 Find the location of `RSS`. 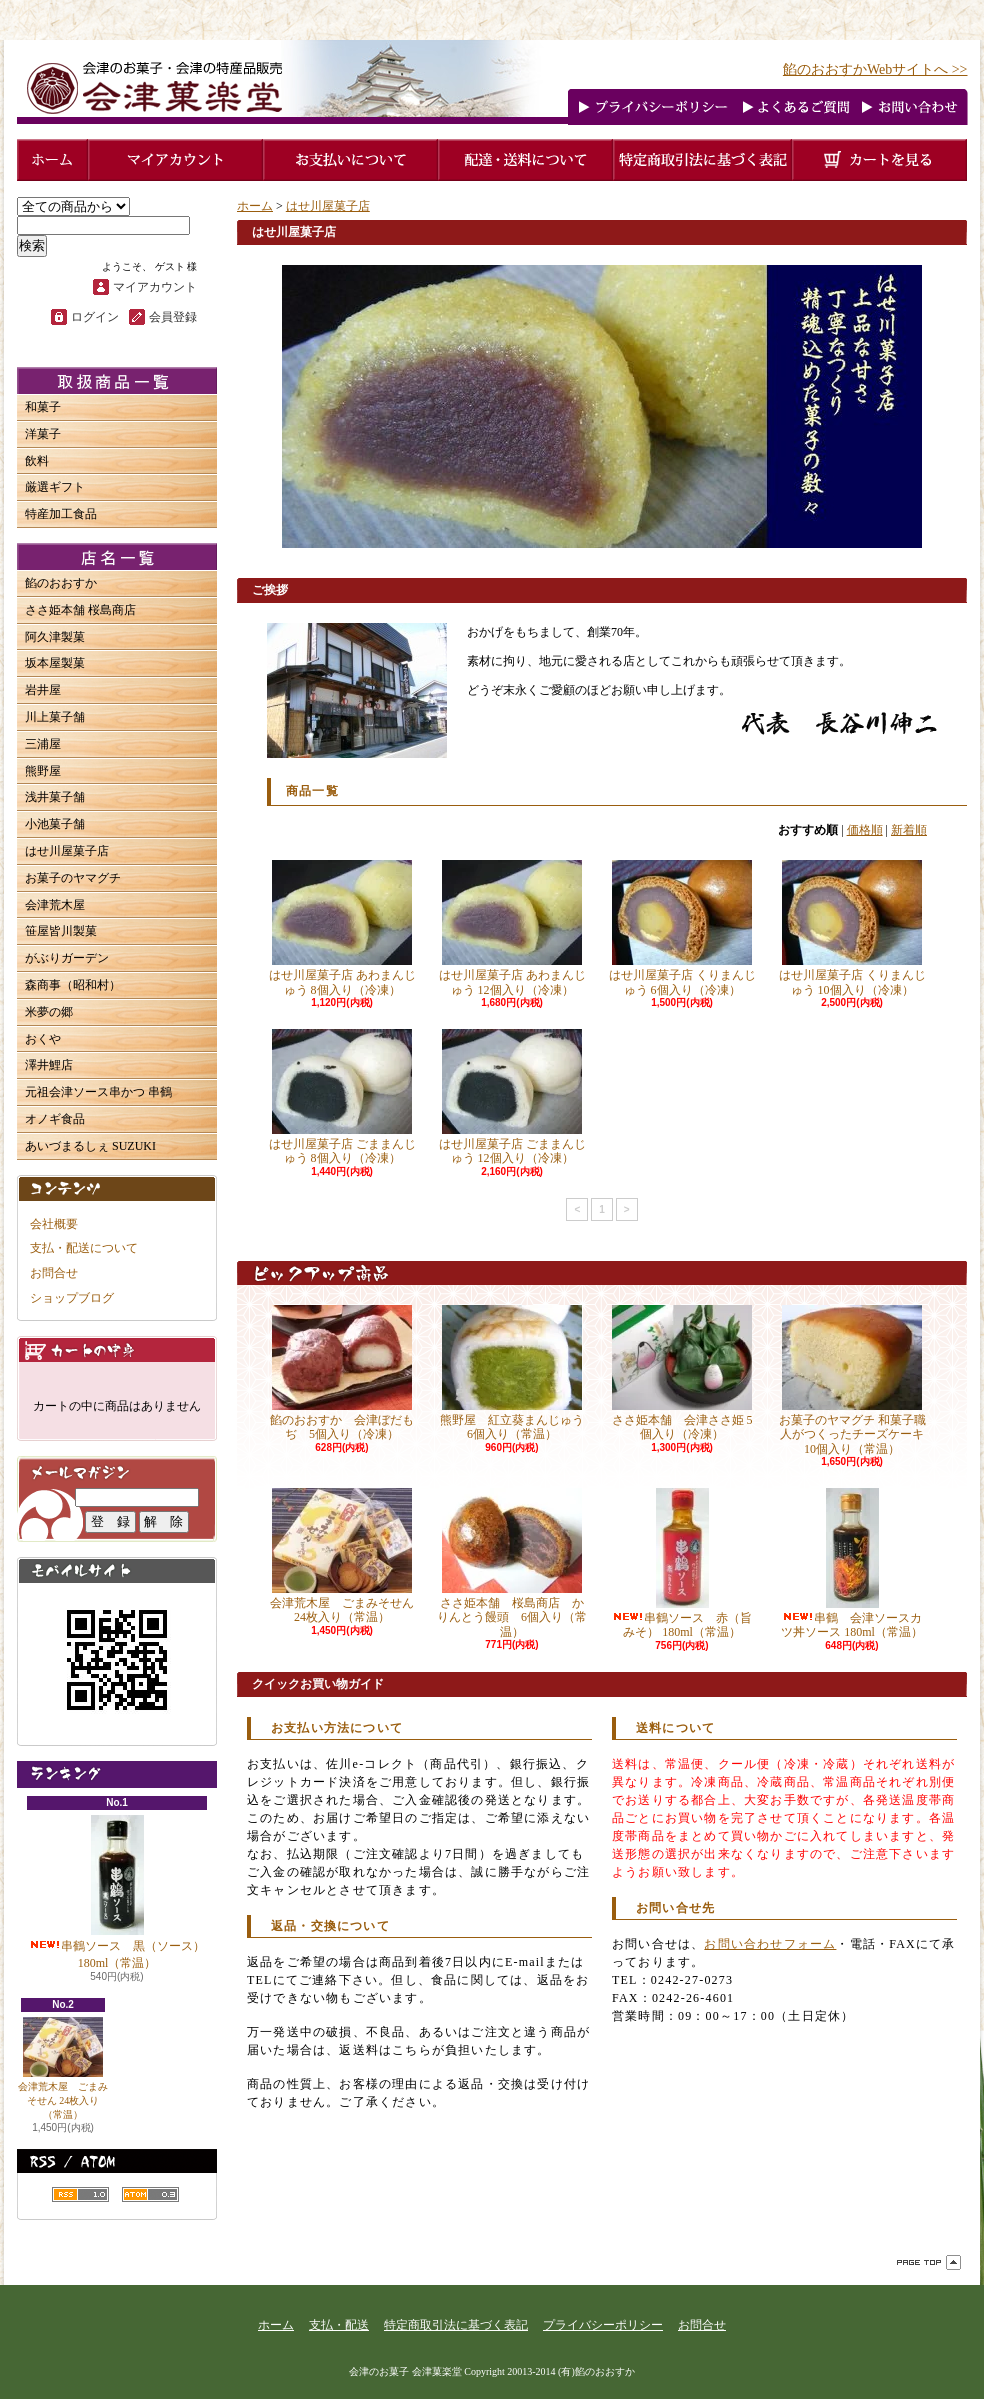

RSS is located at coordinates (80, 2194).